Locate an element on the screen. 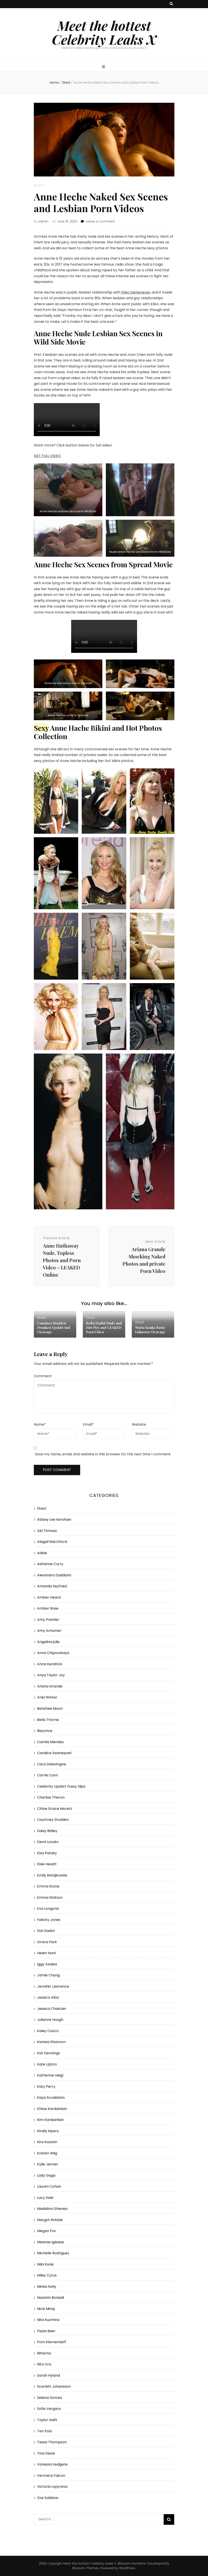 The height and width of the screenshot is (2576, 208). Demi Lovato is located at coordinates (48, 1841).